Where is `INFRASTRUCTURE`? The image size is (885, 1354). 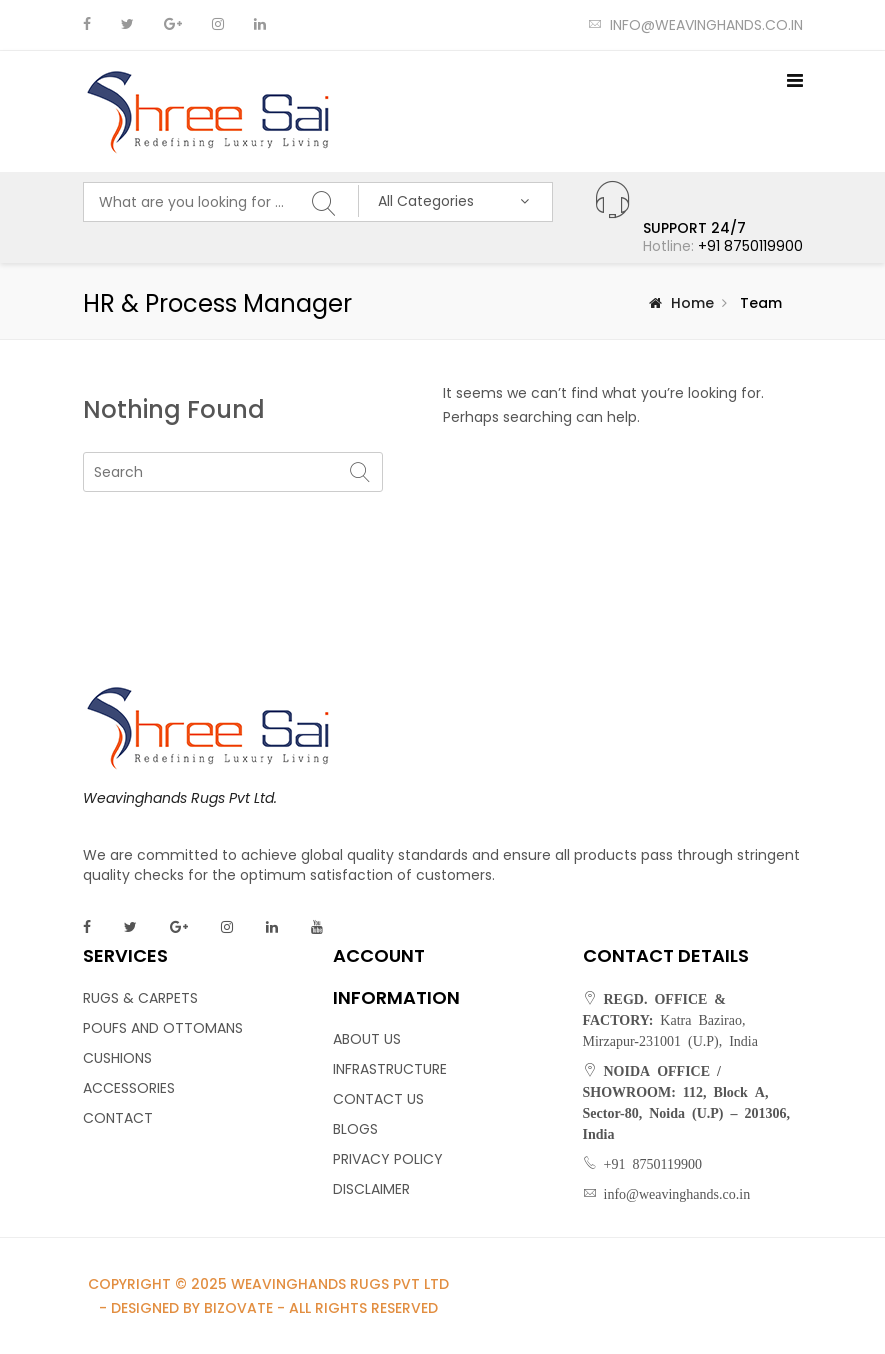 INFRASTRUCTURE is located at coordinates (390, 1069).